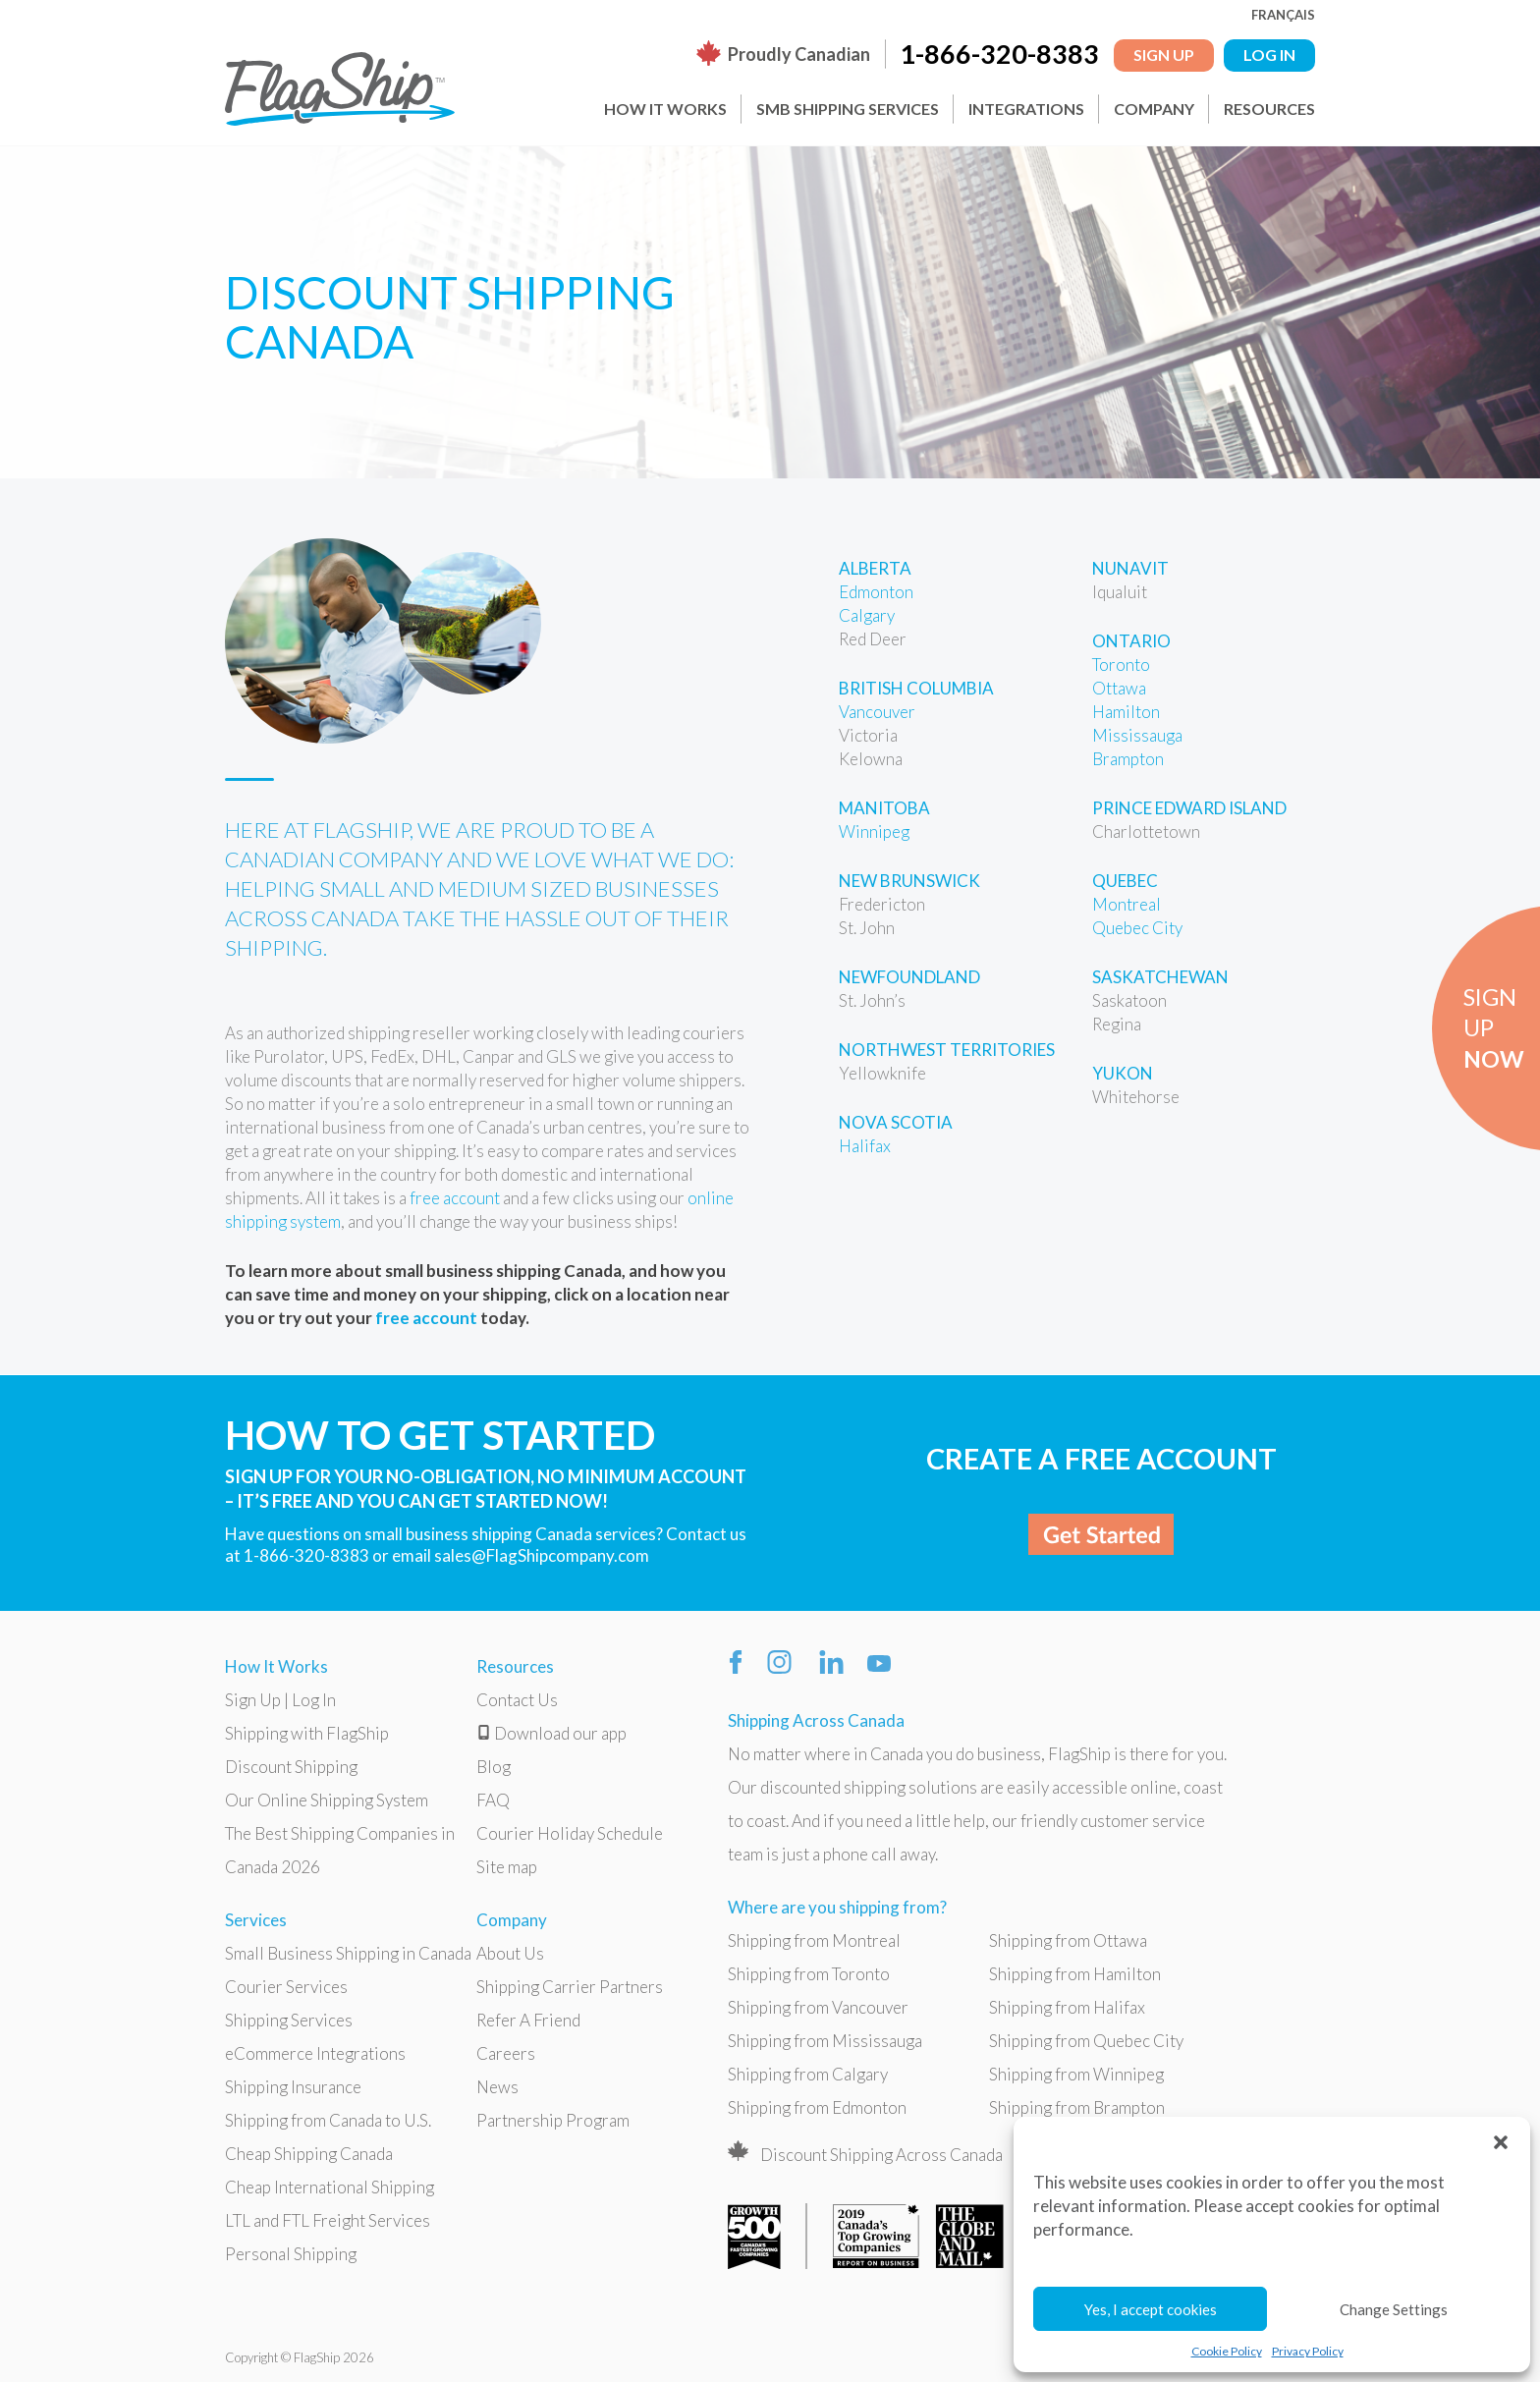  What do you see at coordinates (1269, 54) in the screenshot?
I see `LOG IN` at bounding box center [1269, 54].